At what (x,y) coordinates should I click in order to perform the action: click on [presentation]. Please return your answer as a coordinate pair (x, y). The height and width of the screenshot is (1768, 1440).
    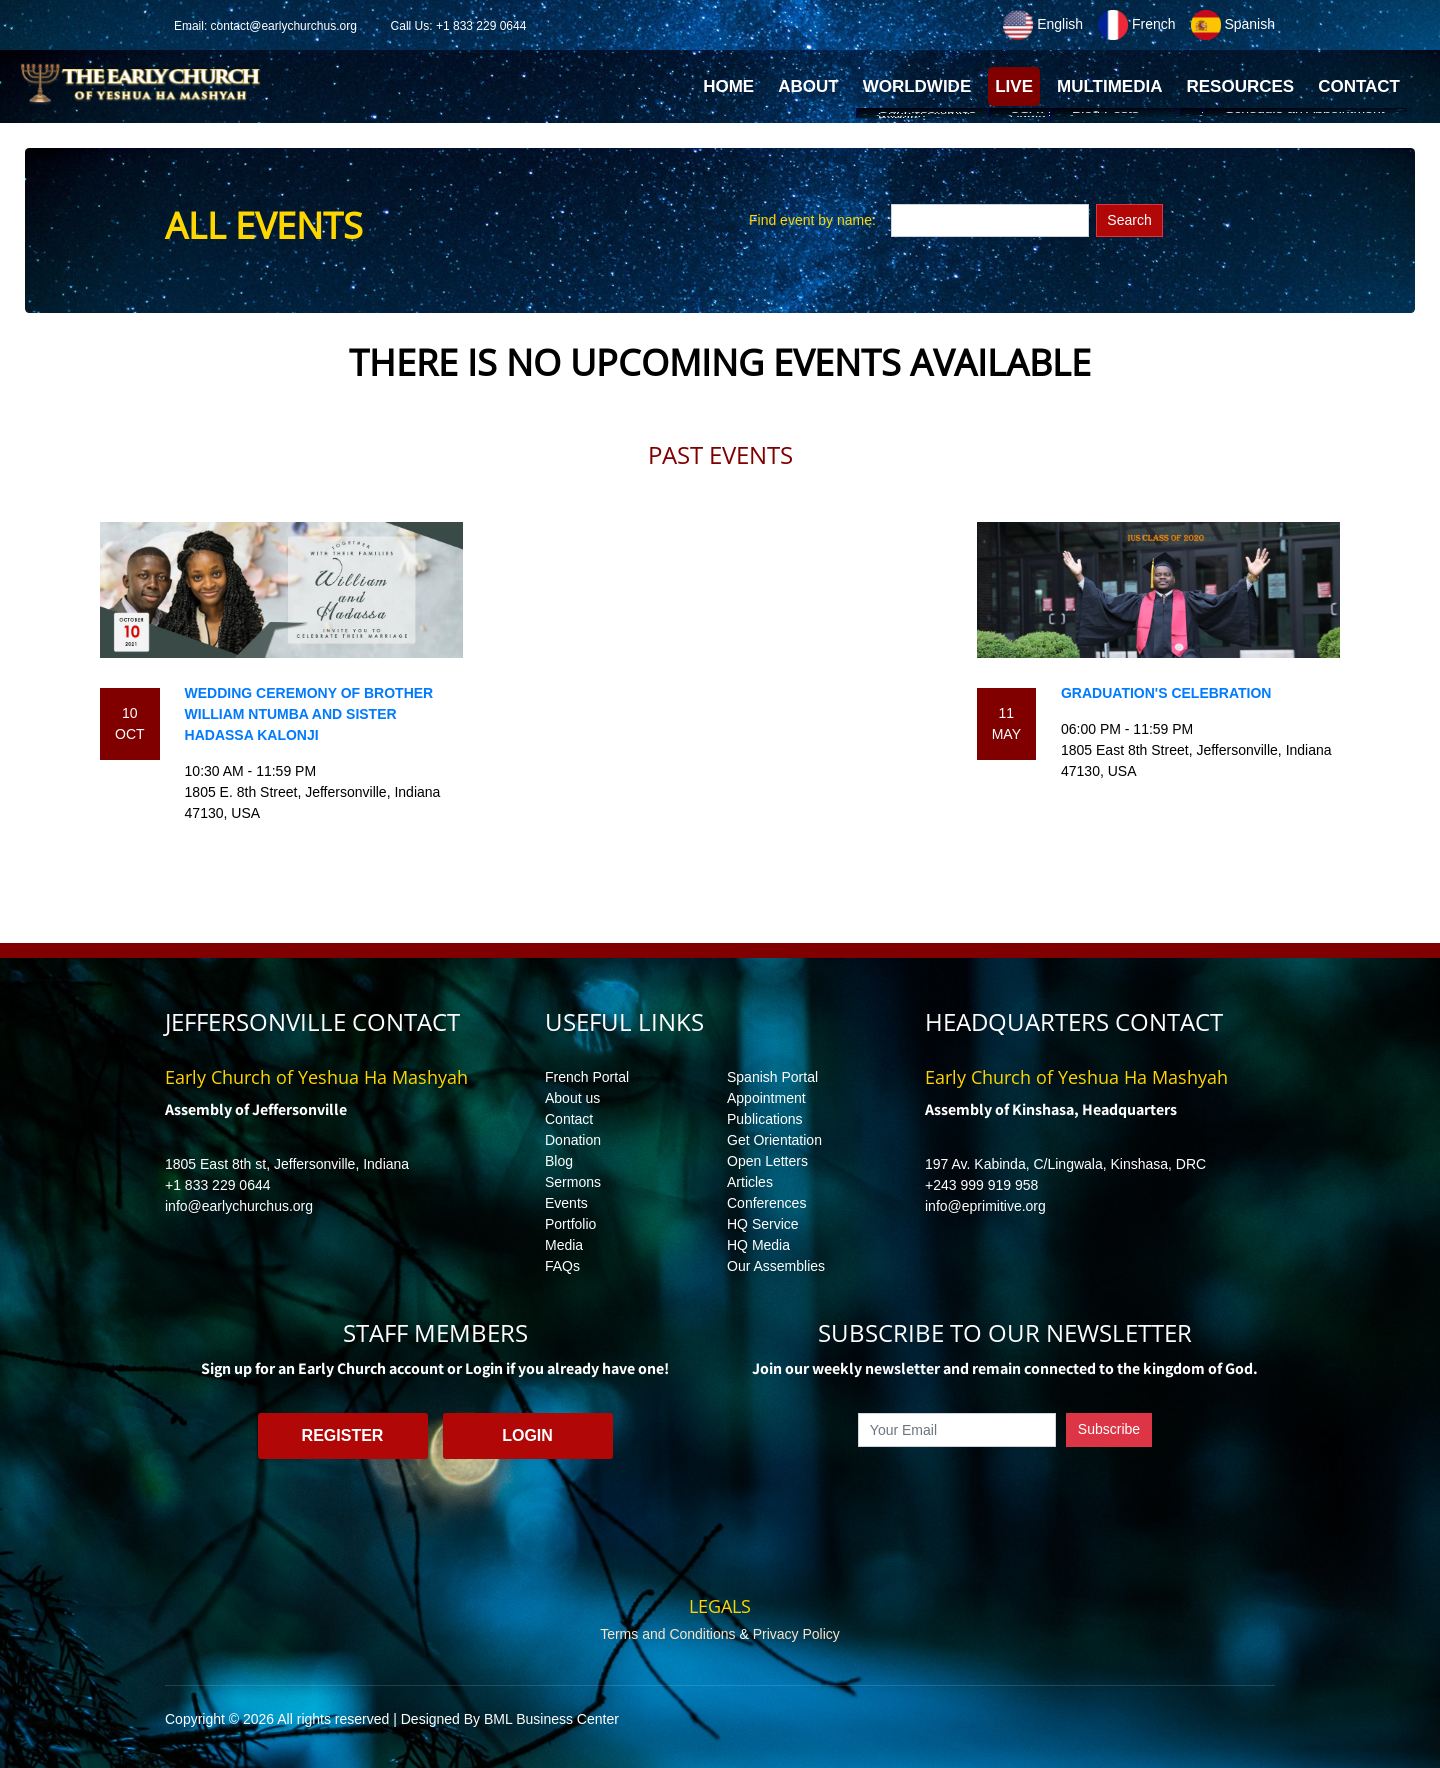
    Looking at the image, I should click on (1005, 1493).